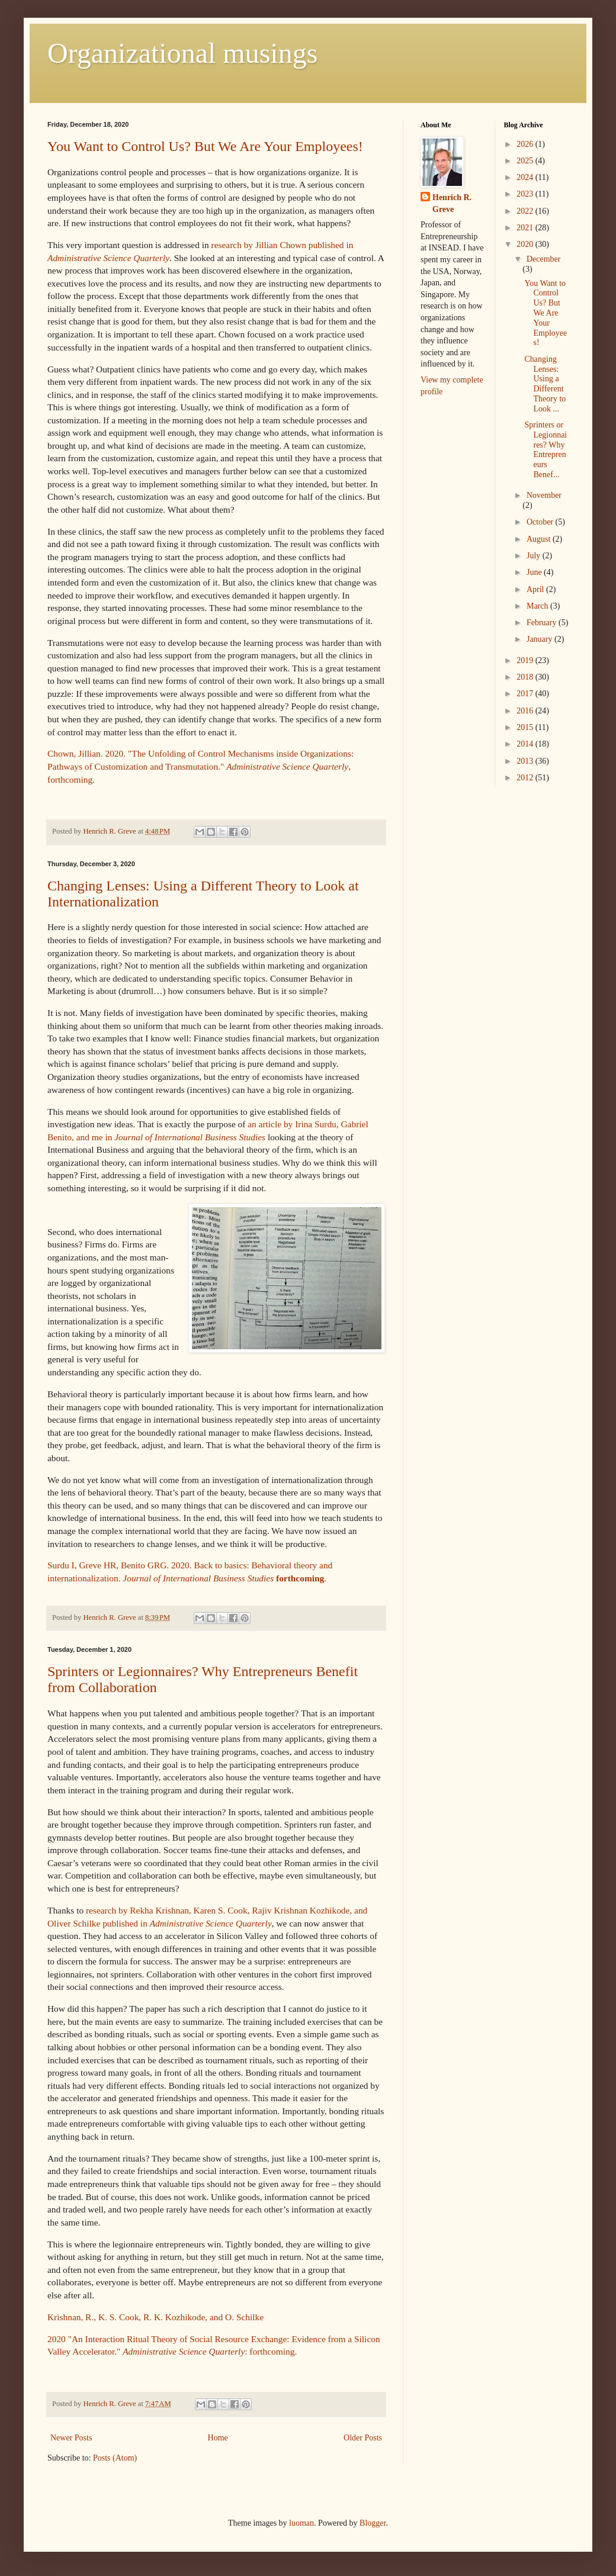 The image size is (616, 2576). I want to click on March, so click(538, 606).